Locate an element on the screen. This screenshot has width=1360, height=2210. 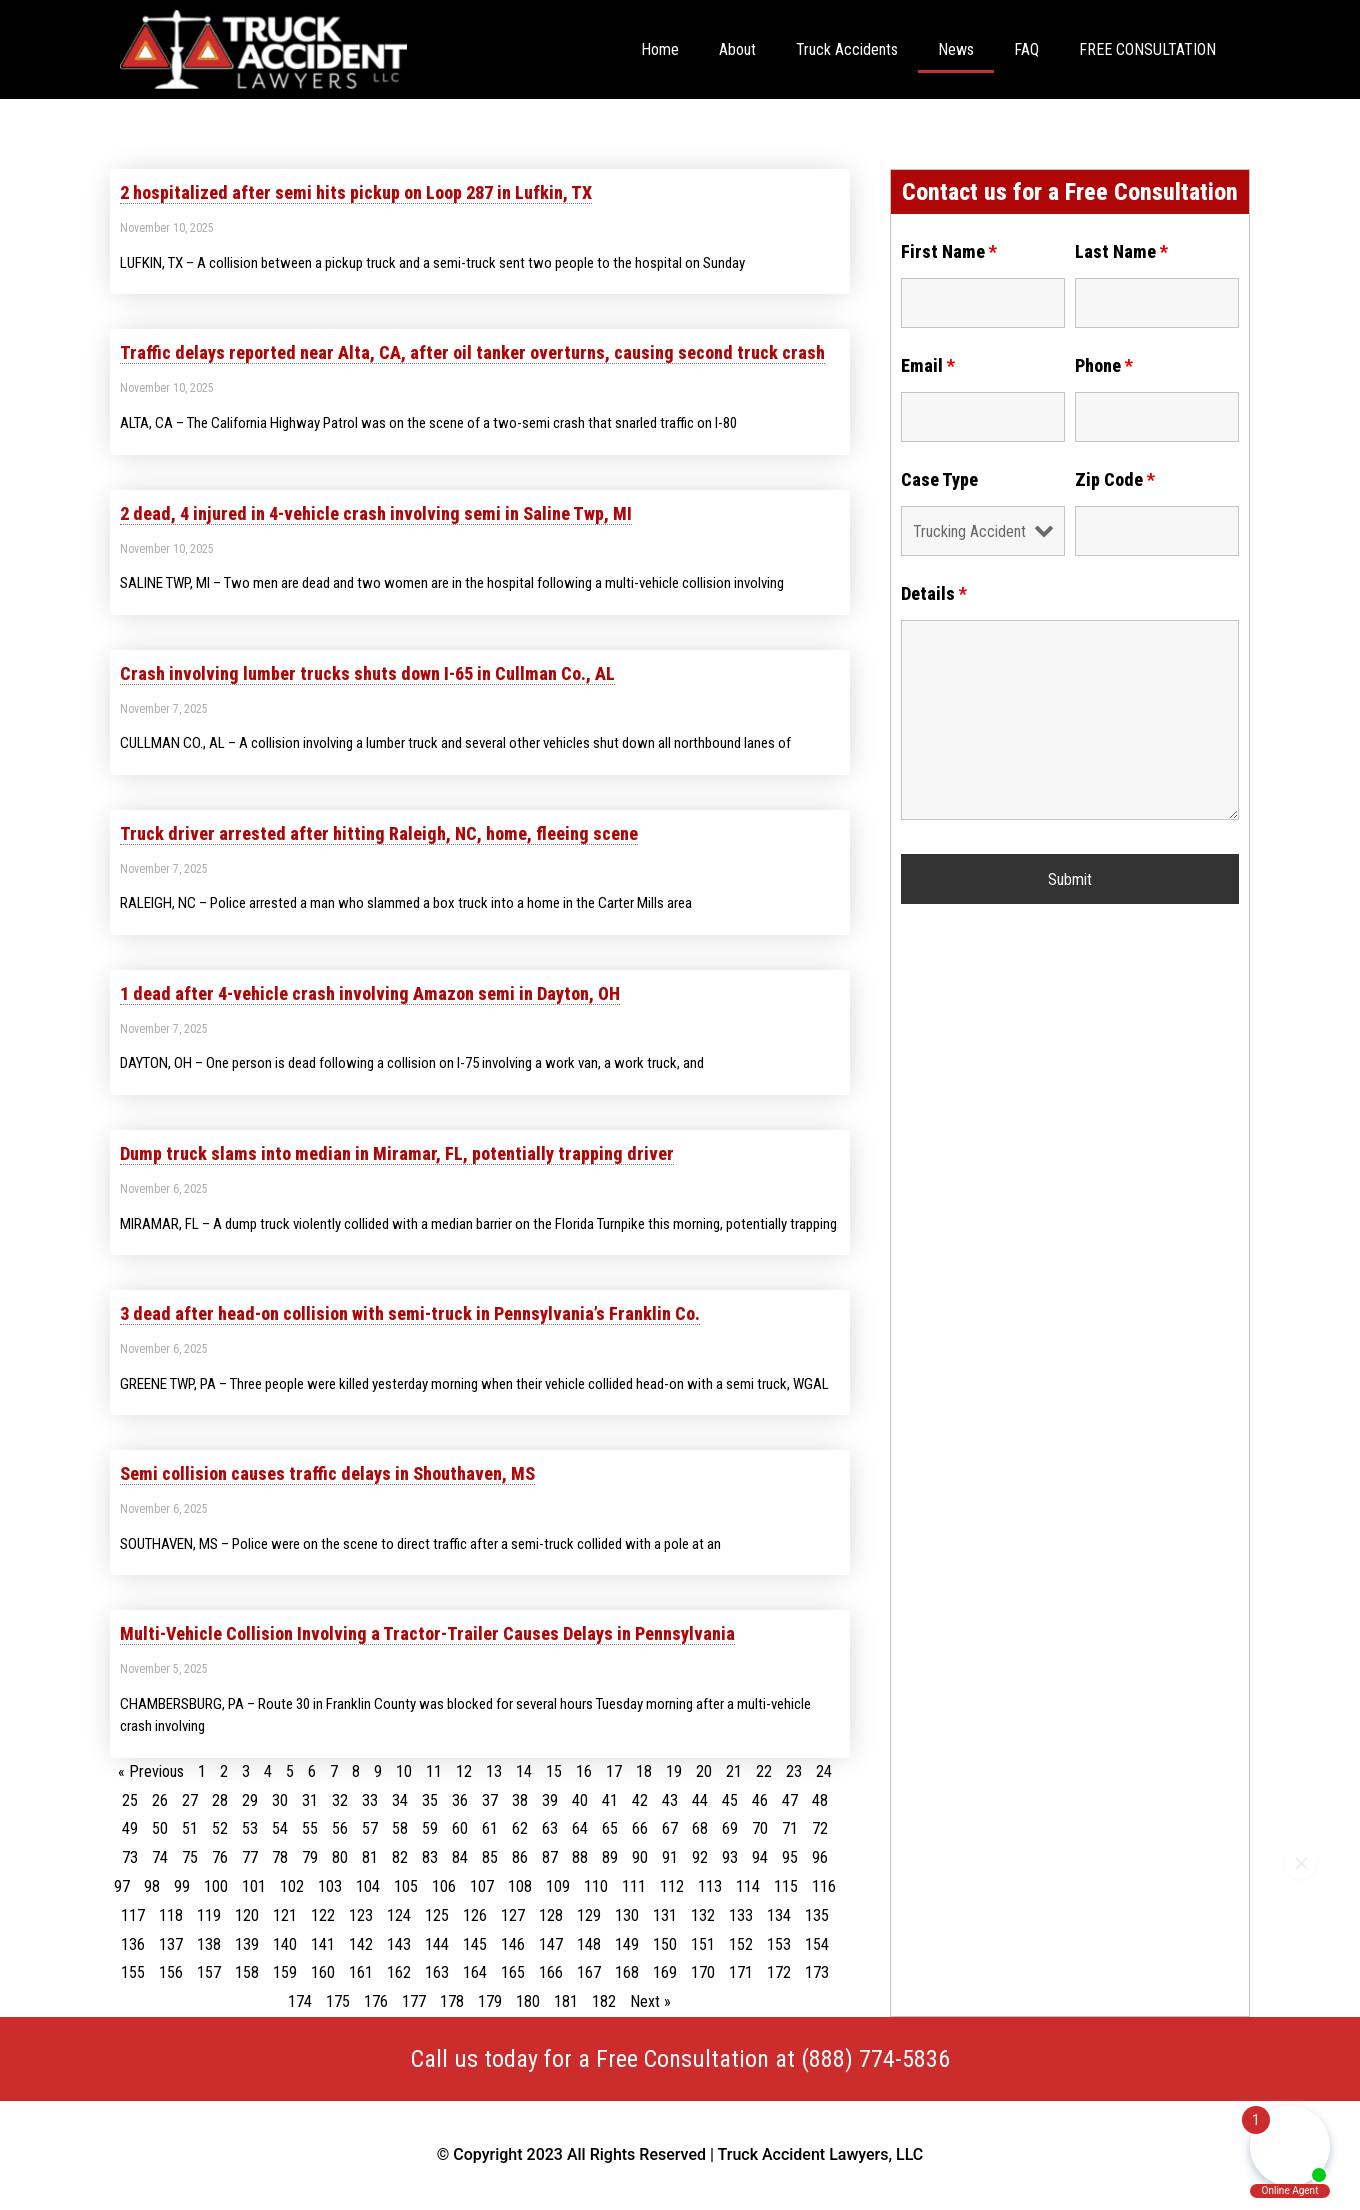
163 is located at coordinates (437, 1972).